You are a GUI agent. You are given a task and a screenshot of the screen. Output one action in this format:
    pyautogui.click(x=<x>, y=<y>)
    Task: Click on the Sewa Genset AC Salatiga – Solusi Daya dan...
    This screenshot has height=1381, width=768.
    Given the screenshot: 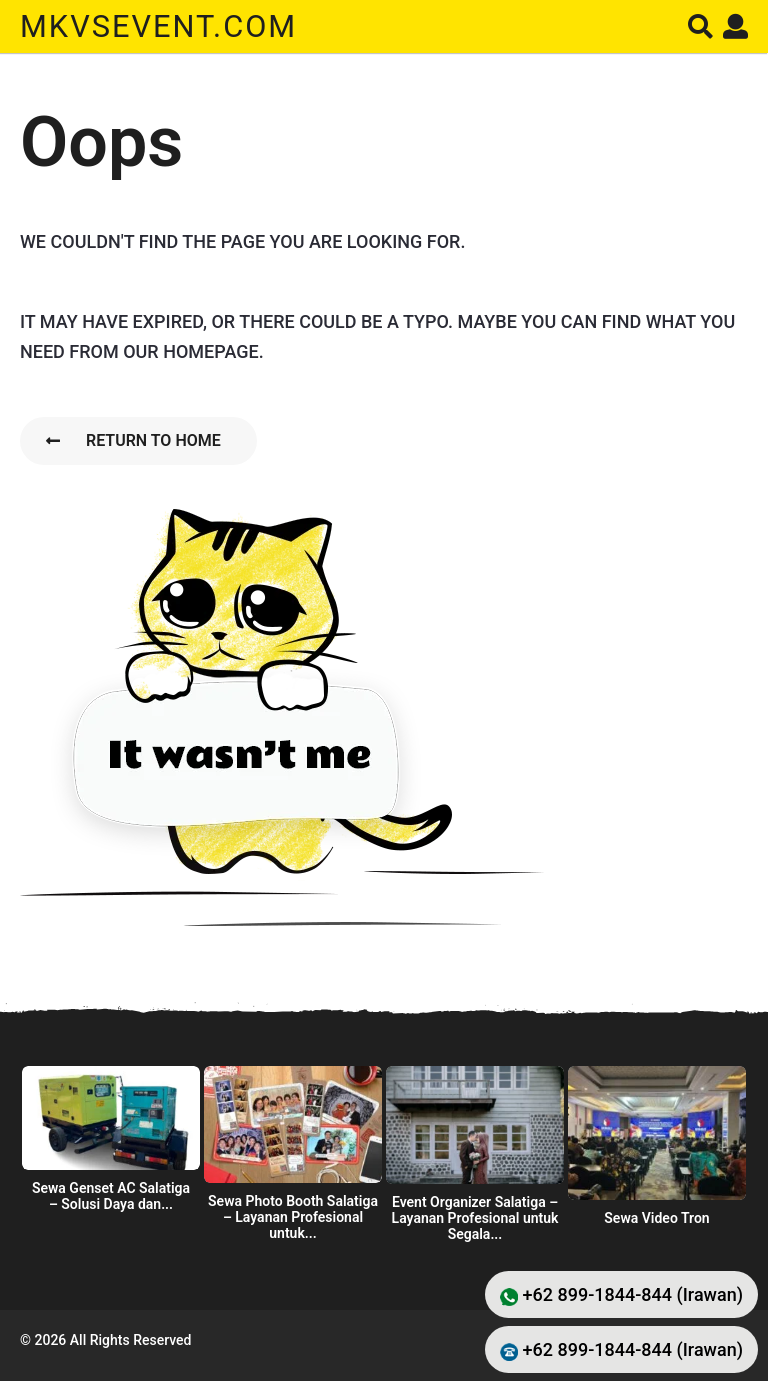 What is the action you would take?
    pyautogui.click(x=111, y=1196)
    